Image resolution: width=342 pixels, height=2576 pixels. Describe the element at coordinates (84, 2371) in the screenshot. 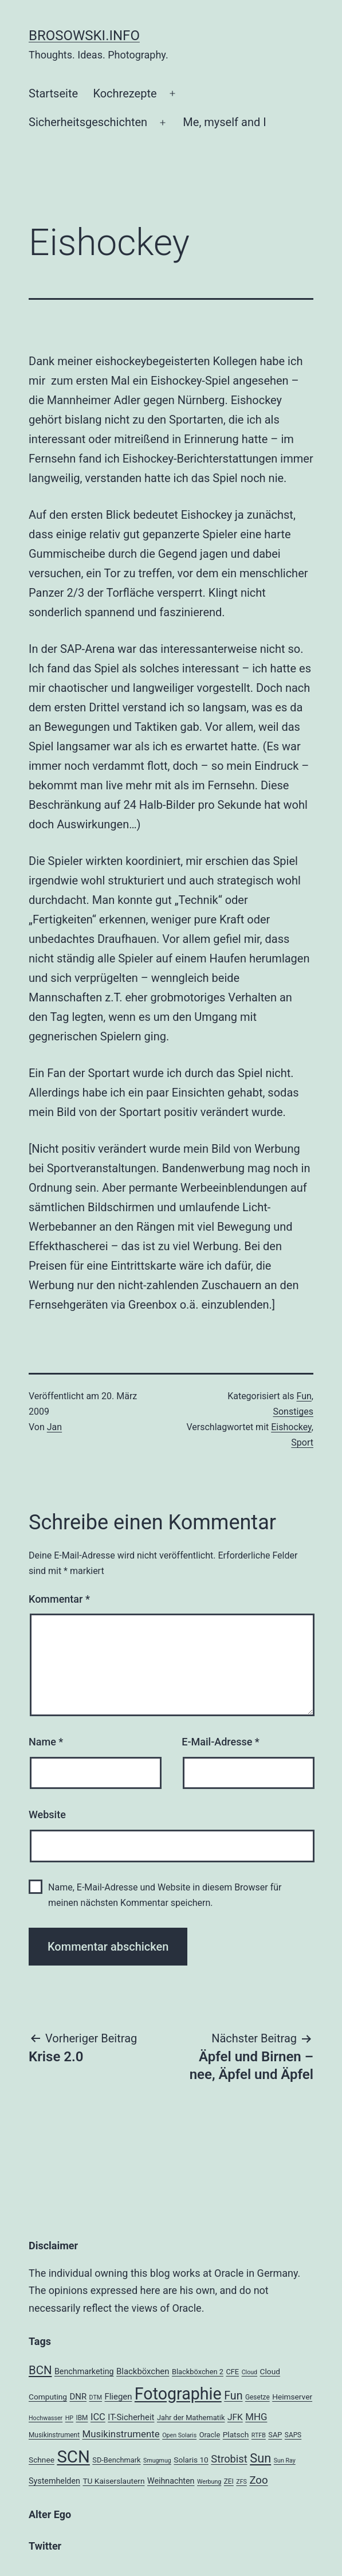

I see `Benchmarketing [Benchmarketing (7 Einträge)]` at that location.